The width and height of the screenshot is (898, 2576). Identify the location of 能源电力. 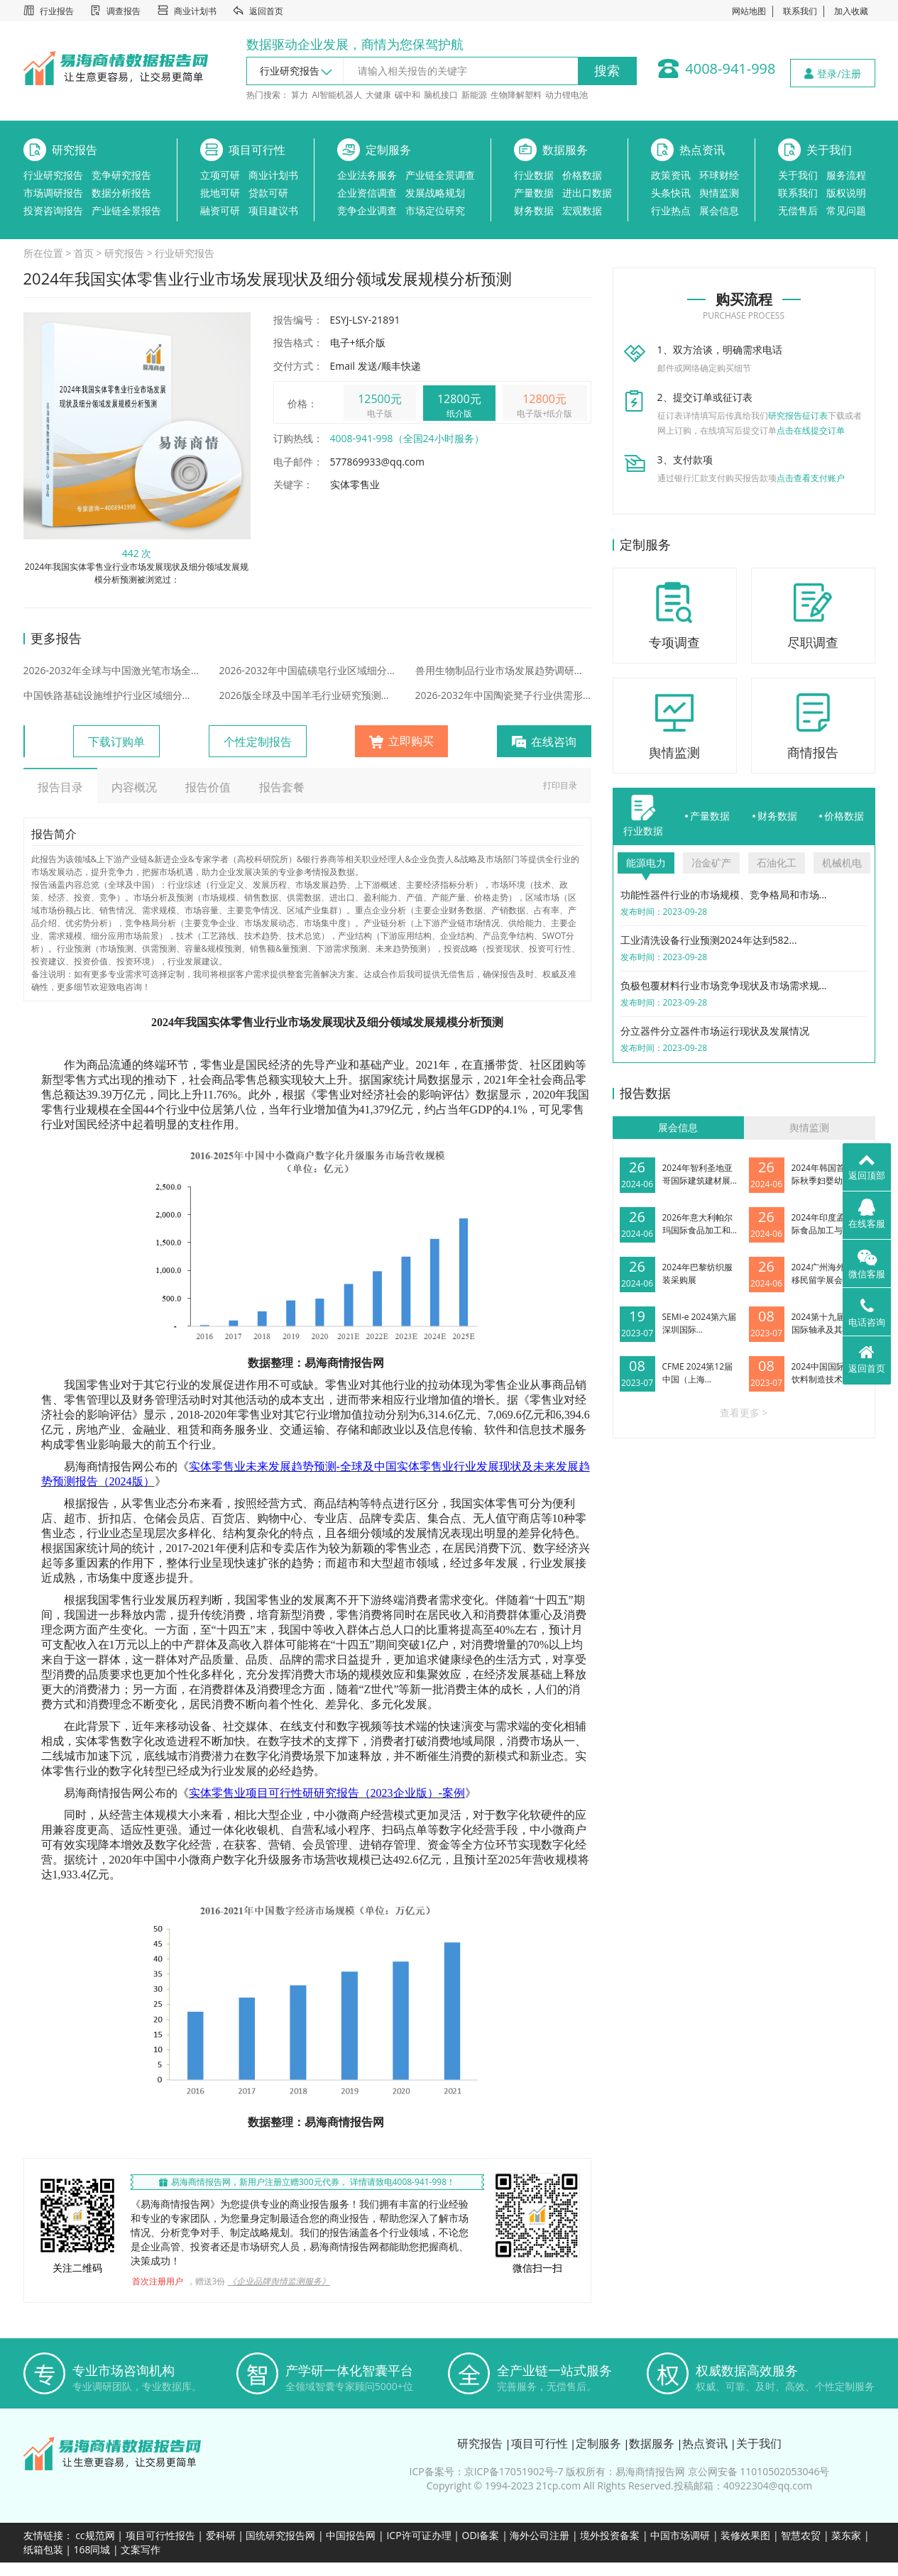
(646, 862).